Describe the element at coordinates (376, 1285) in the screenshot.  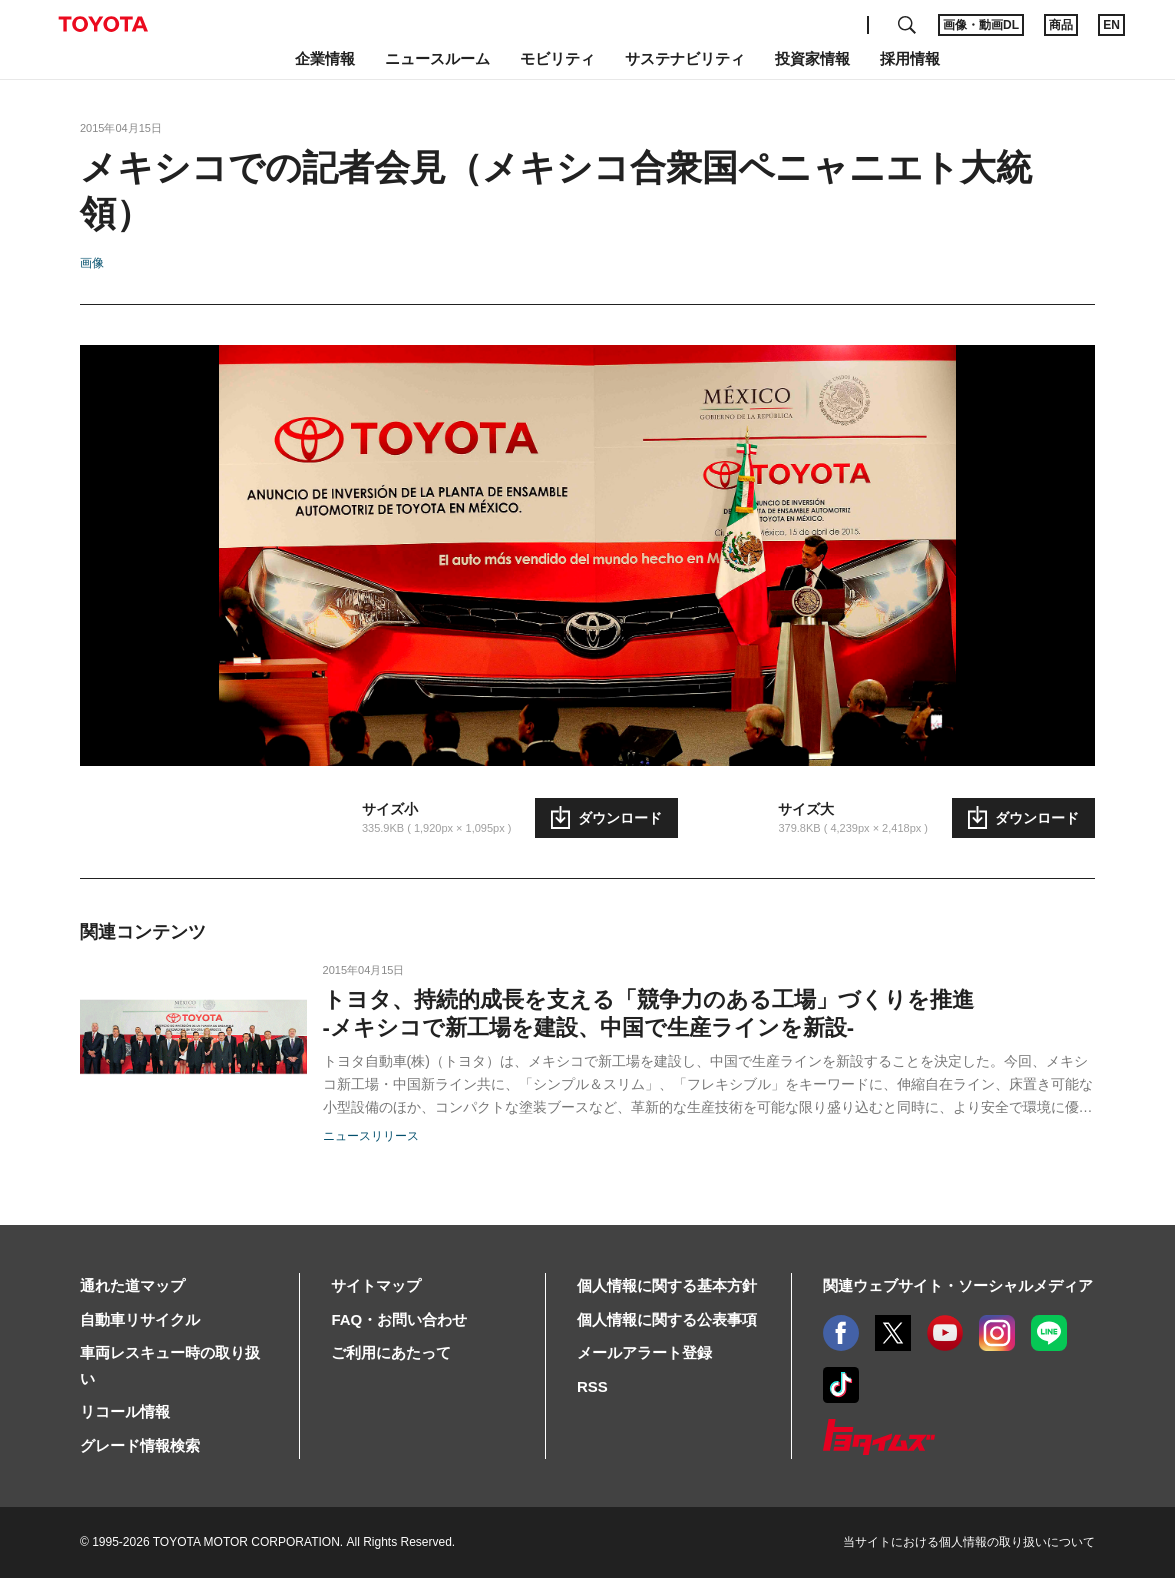
I see `サイトマップ` at that location.